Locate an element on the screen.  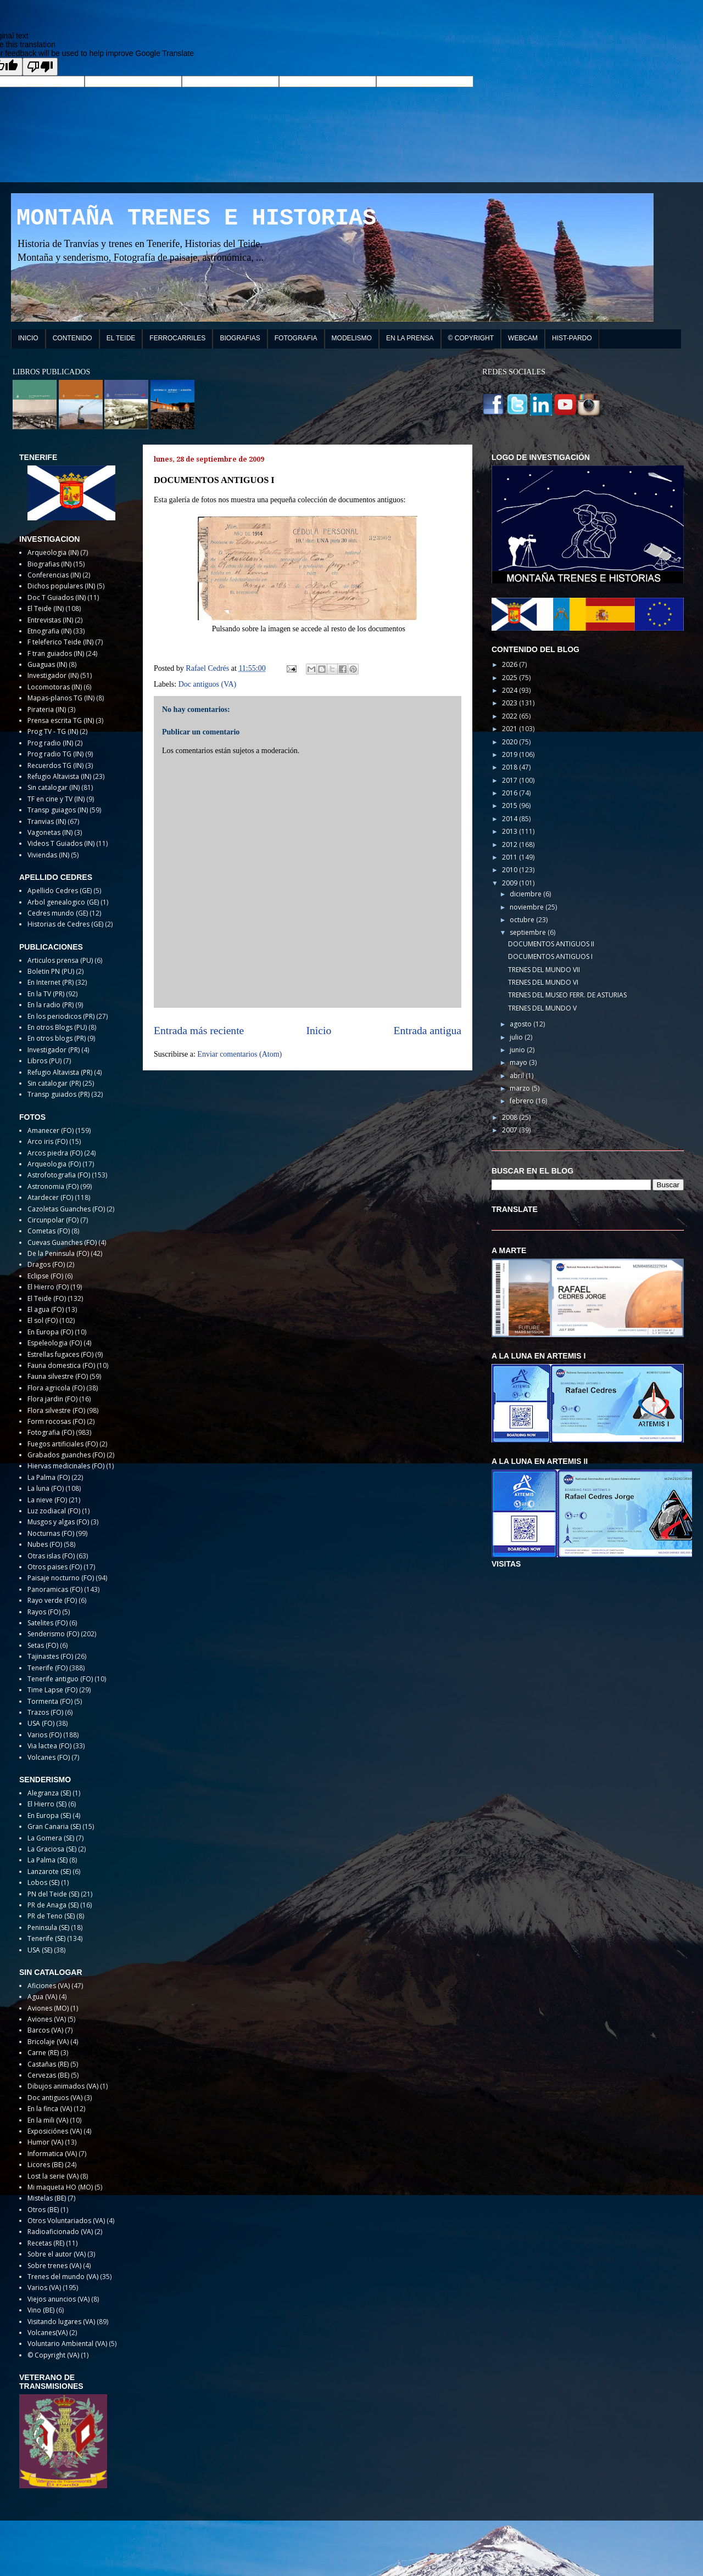
Entrevistas (IN) is located at coordinates (50, 620).